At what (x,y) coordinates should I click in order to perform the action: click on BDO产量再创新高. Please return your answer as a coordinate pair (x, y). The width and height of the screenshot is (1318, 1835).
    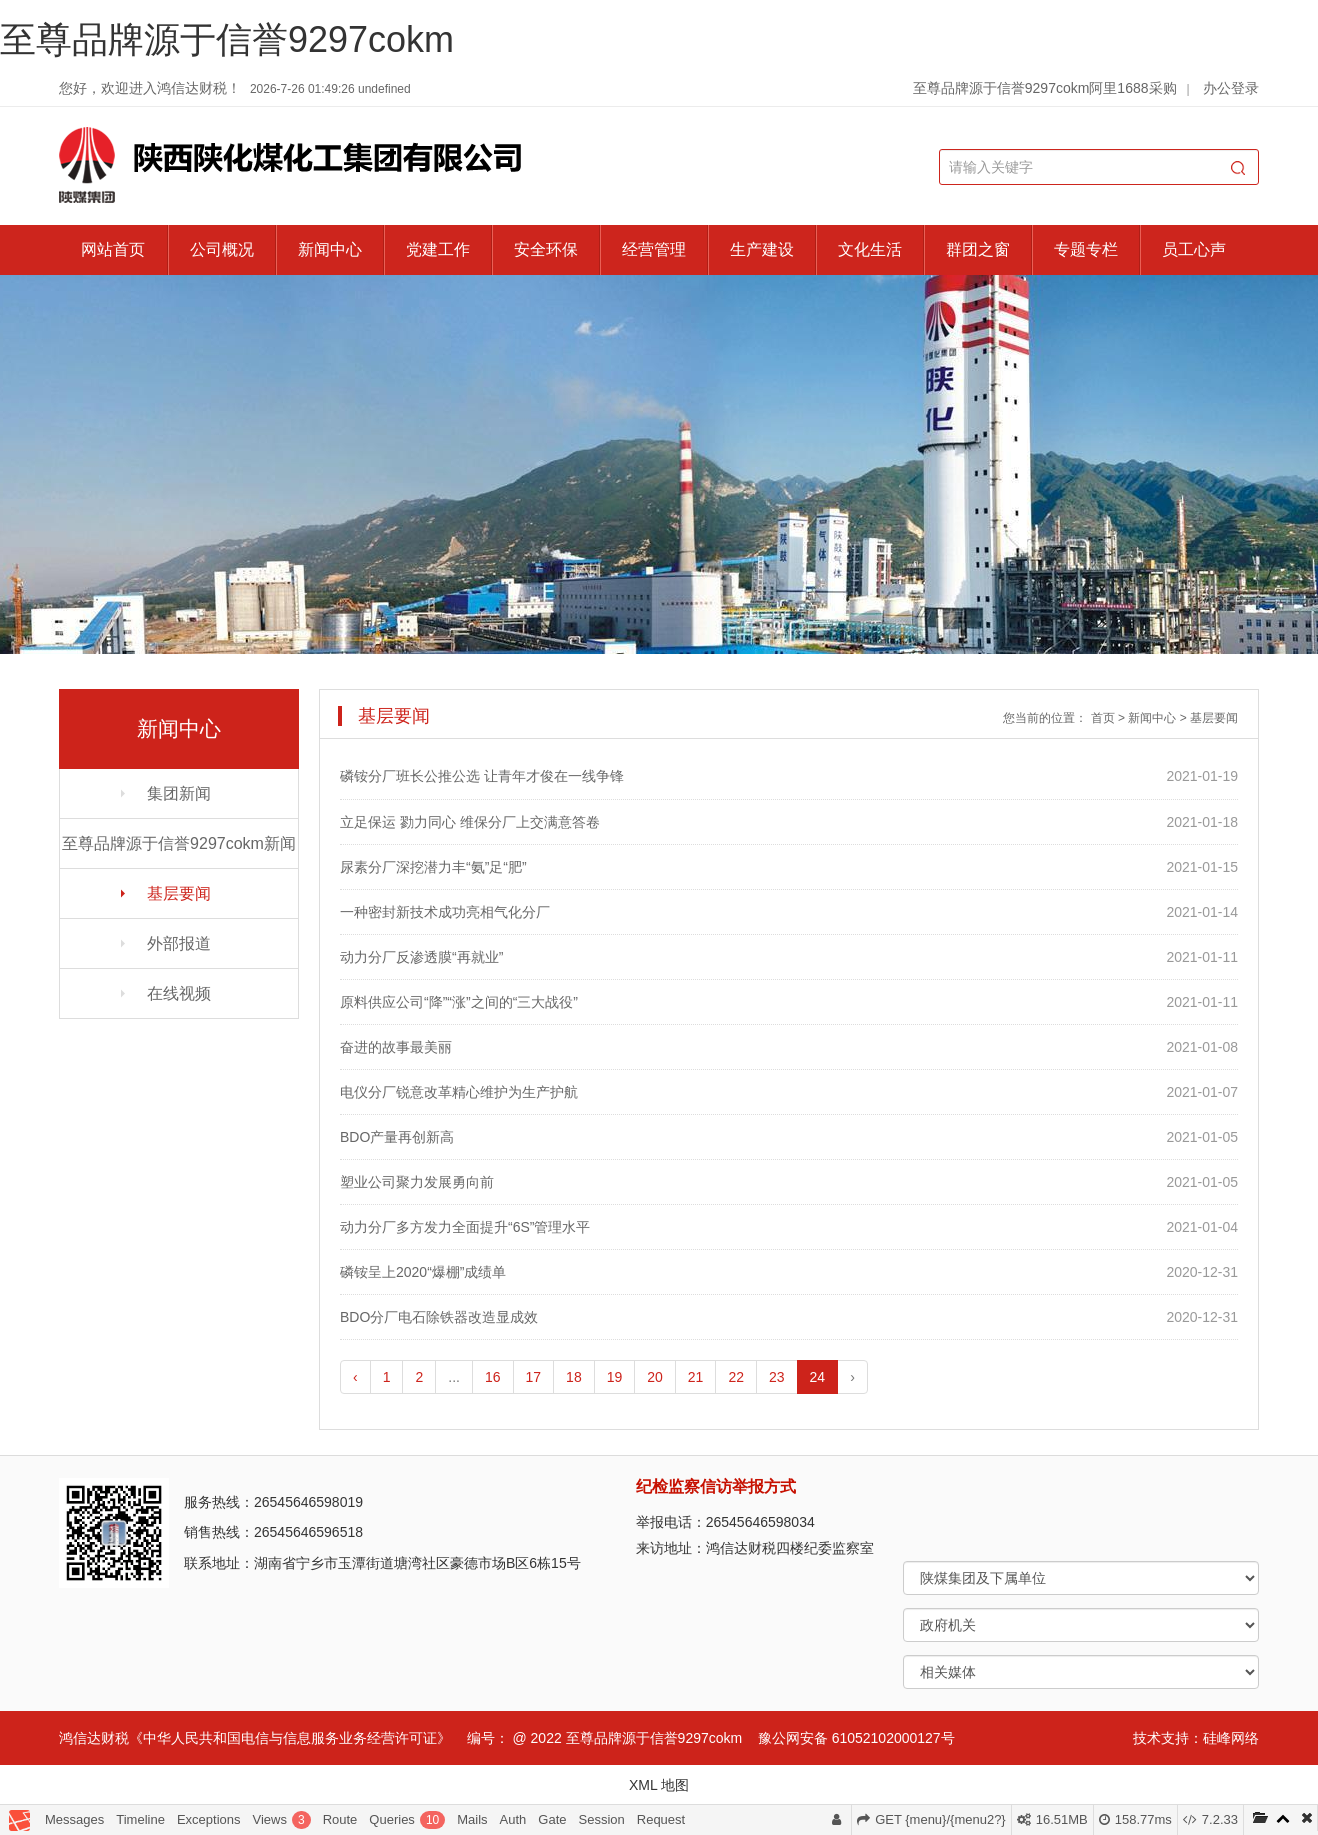
    Looking at the image, I should click on (397, 1137).